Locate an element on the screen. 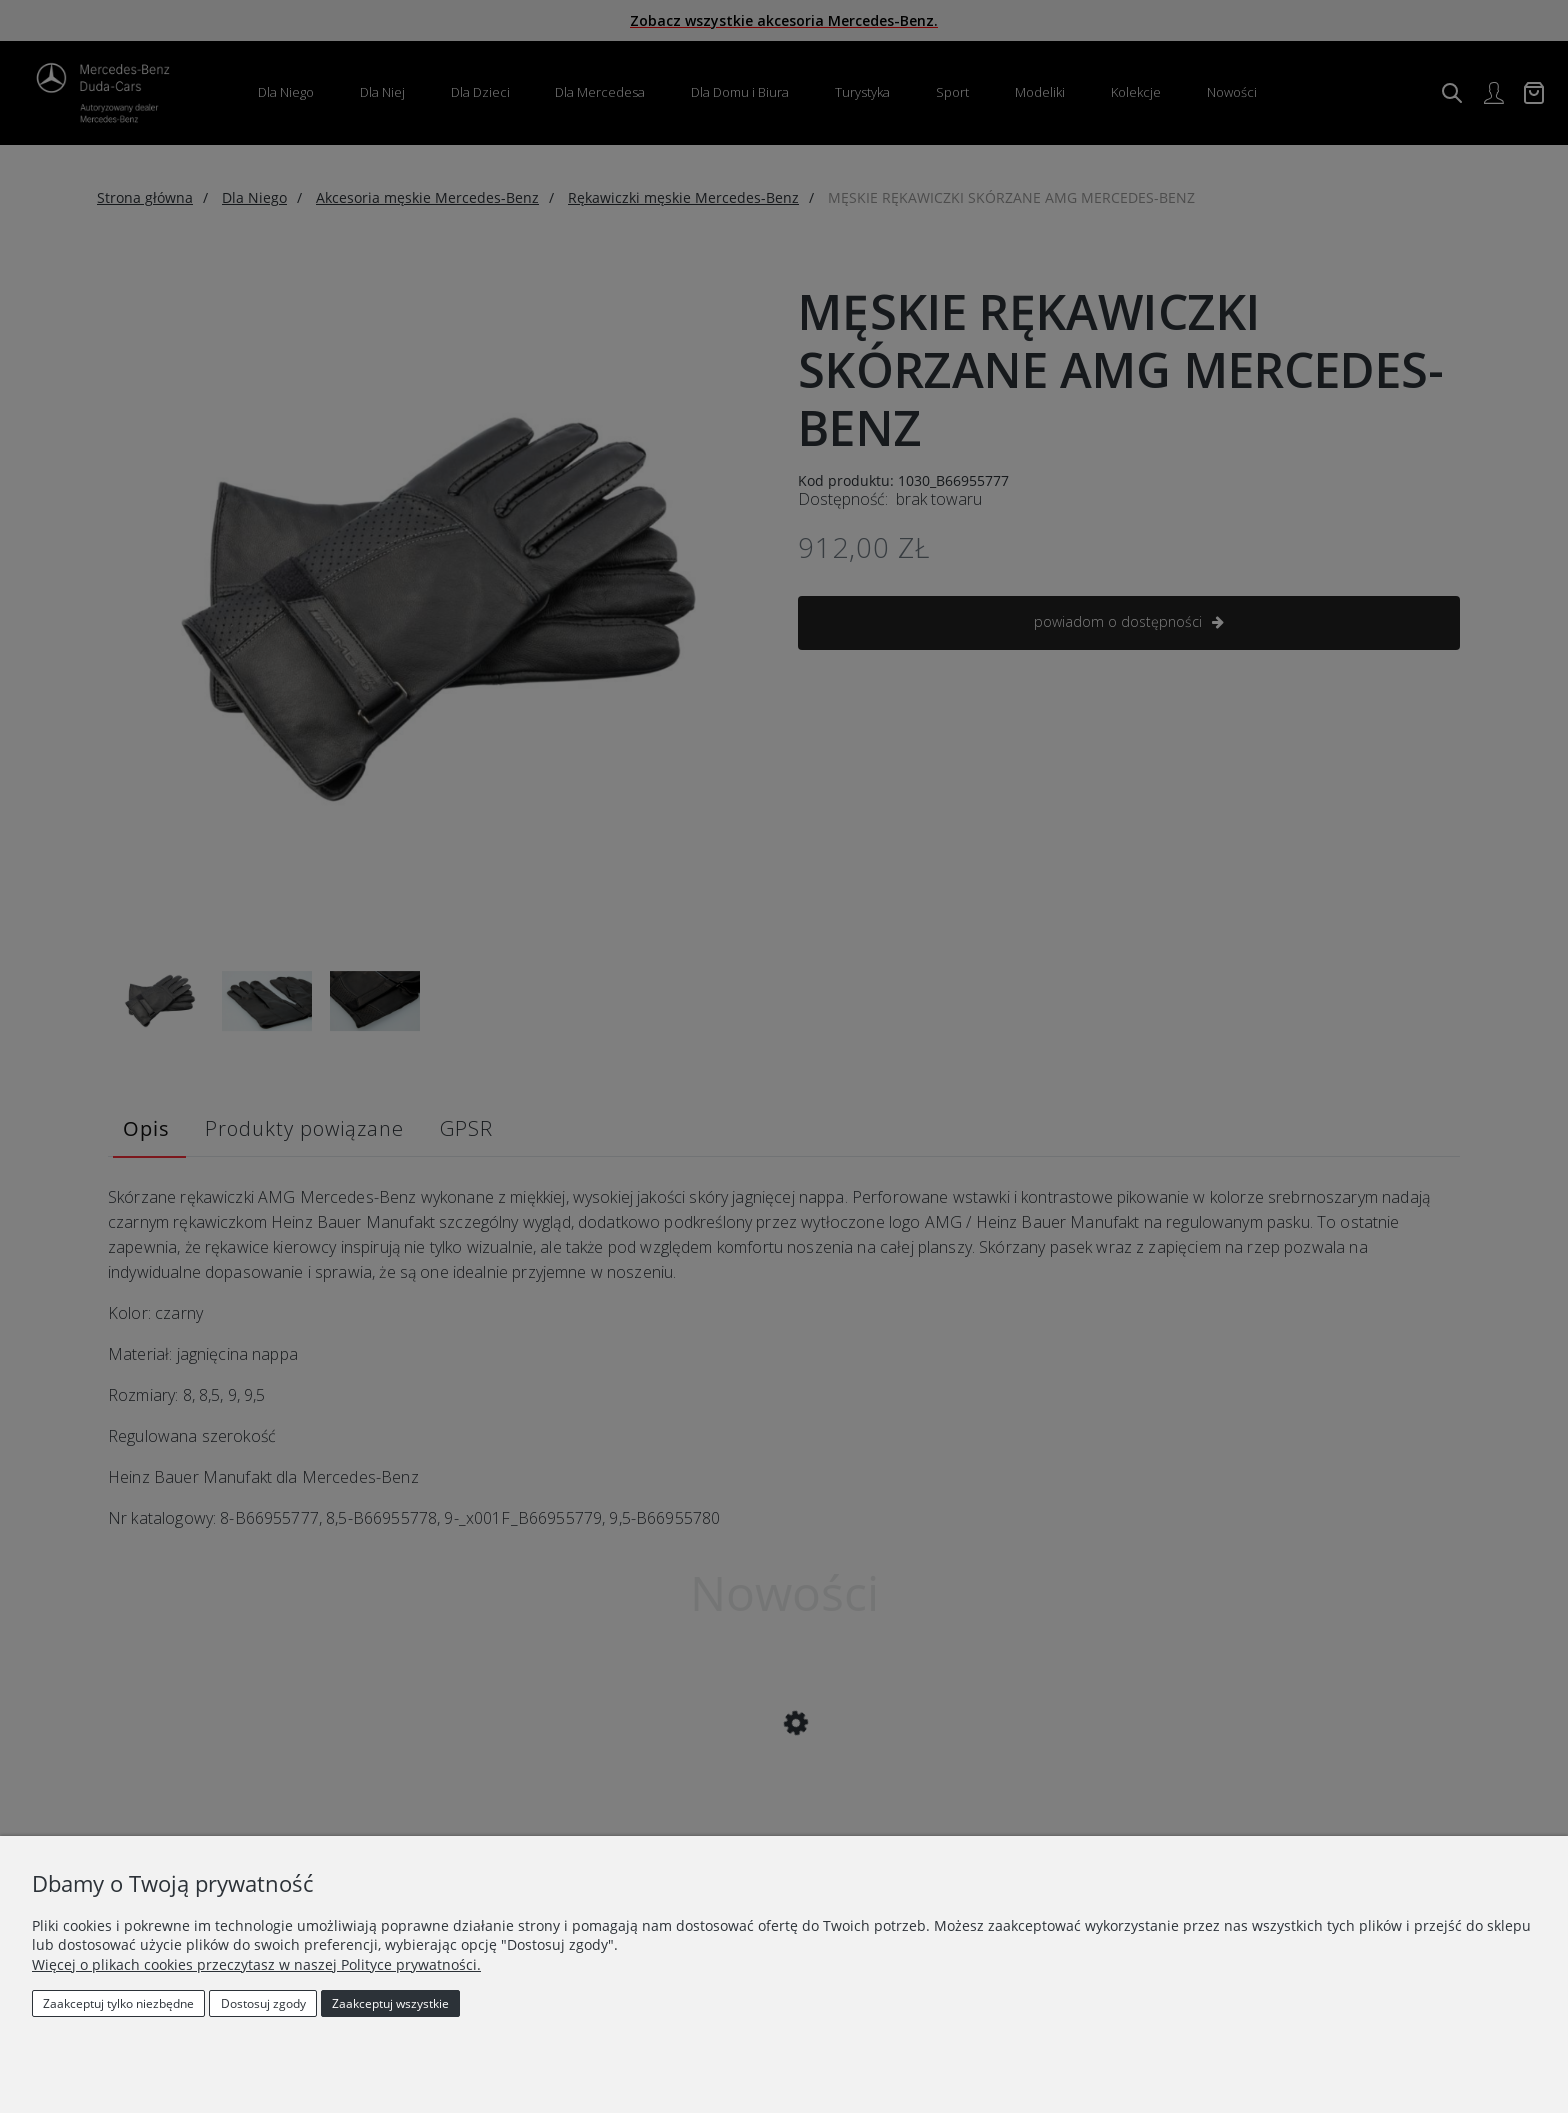 This screenshot has height=2113, width=1568. Więcej o plikach cookies przeczytasz w naszej Polityce prywatności. is located at coordinates (256, 1964).